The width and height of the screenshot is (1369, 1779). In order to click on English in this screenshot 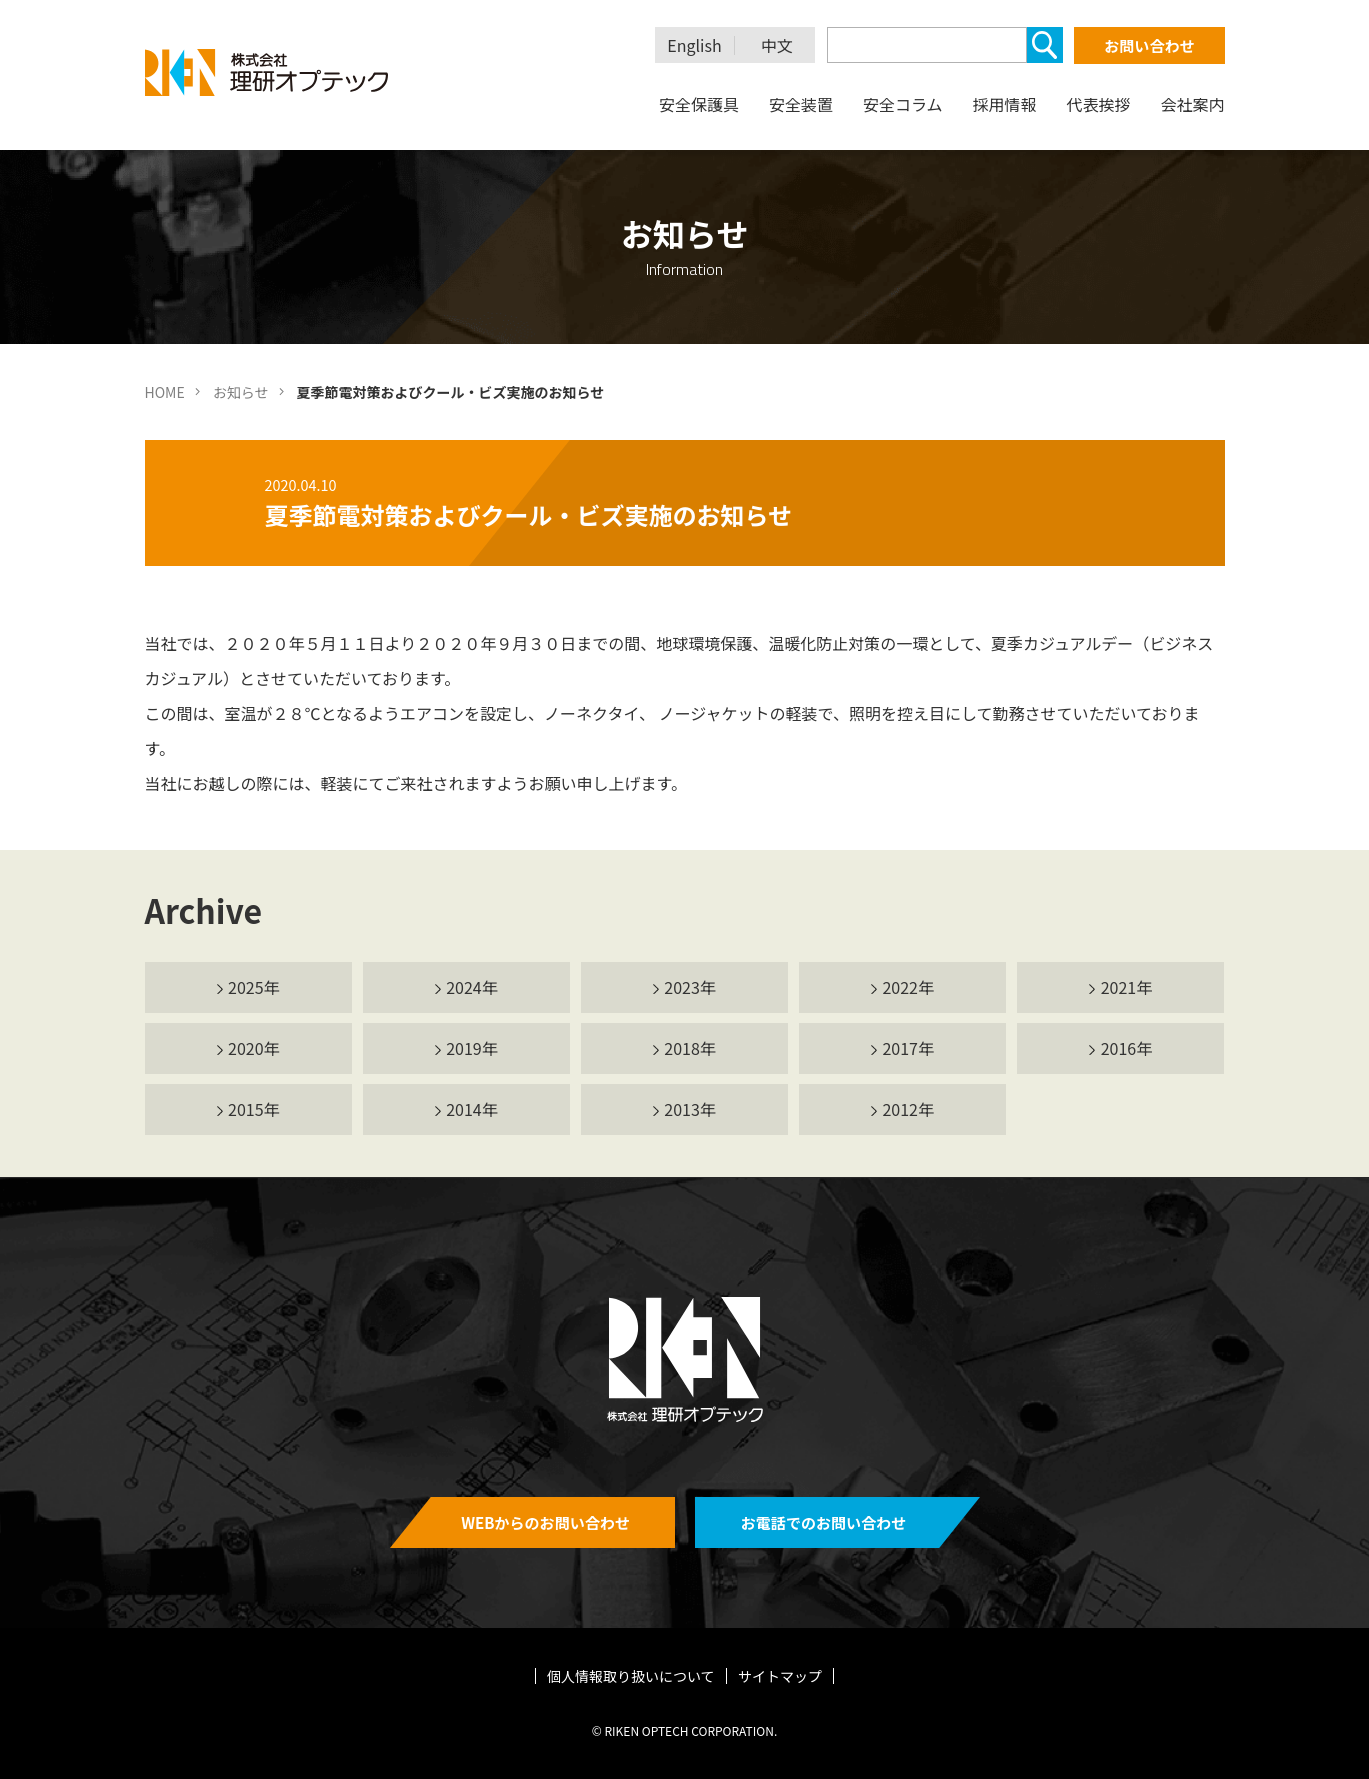, I will do `click(694, 45)`.